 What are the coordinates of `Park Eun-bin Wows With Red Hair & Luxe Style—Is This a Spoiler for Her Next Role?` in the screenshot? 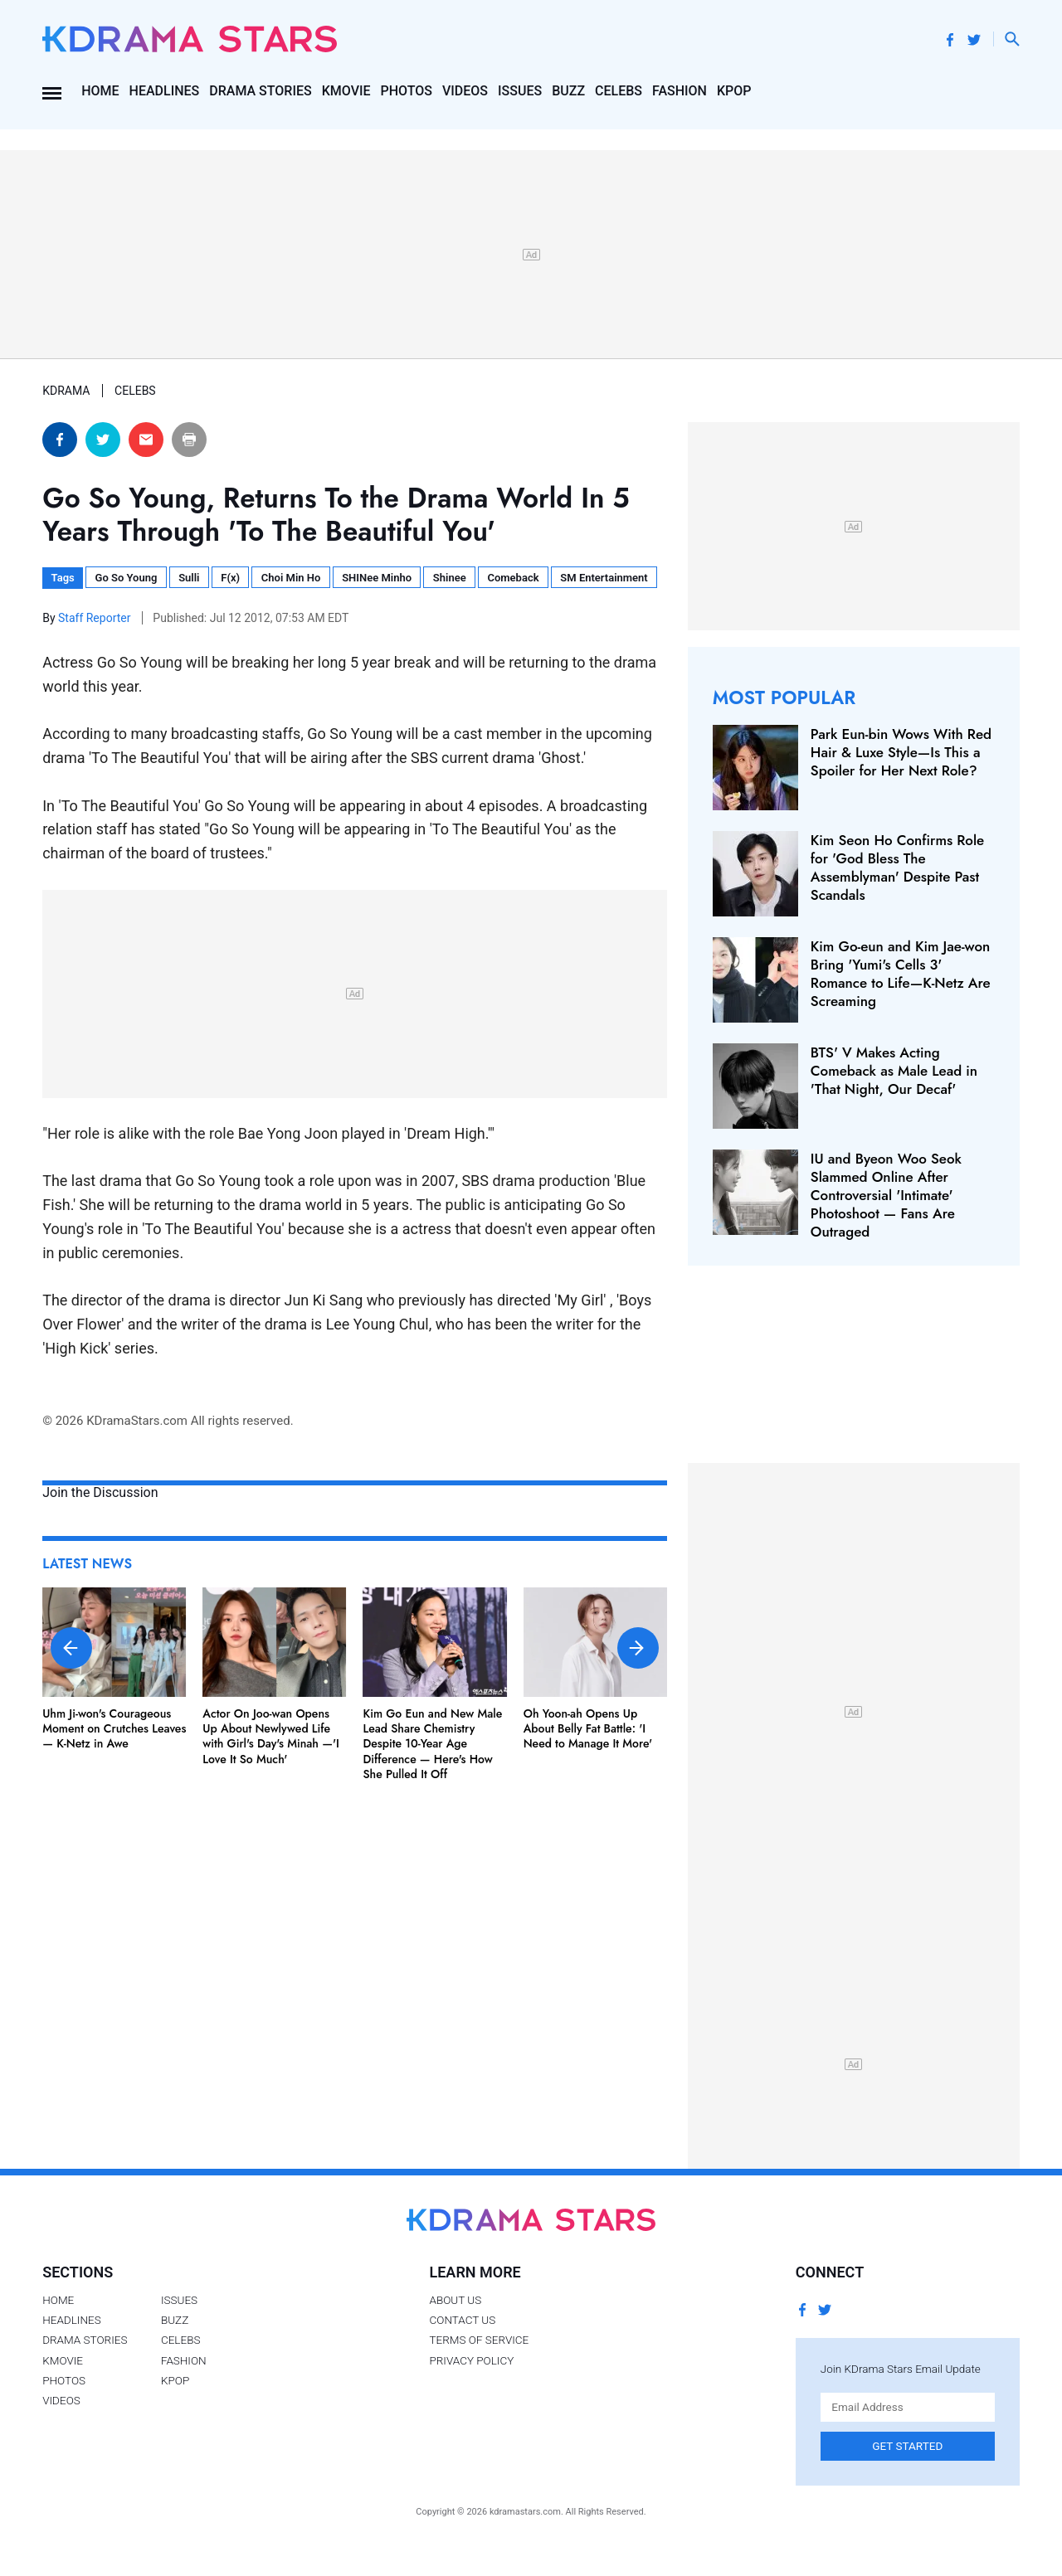 It's located at (901, 752).